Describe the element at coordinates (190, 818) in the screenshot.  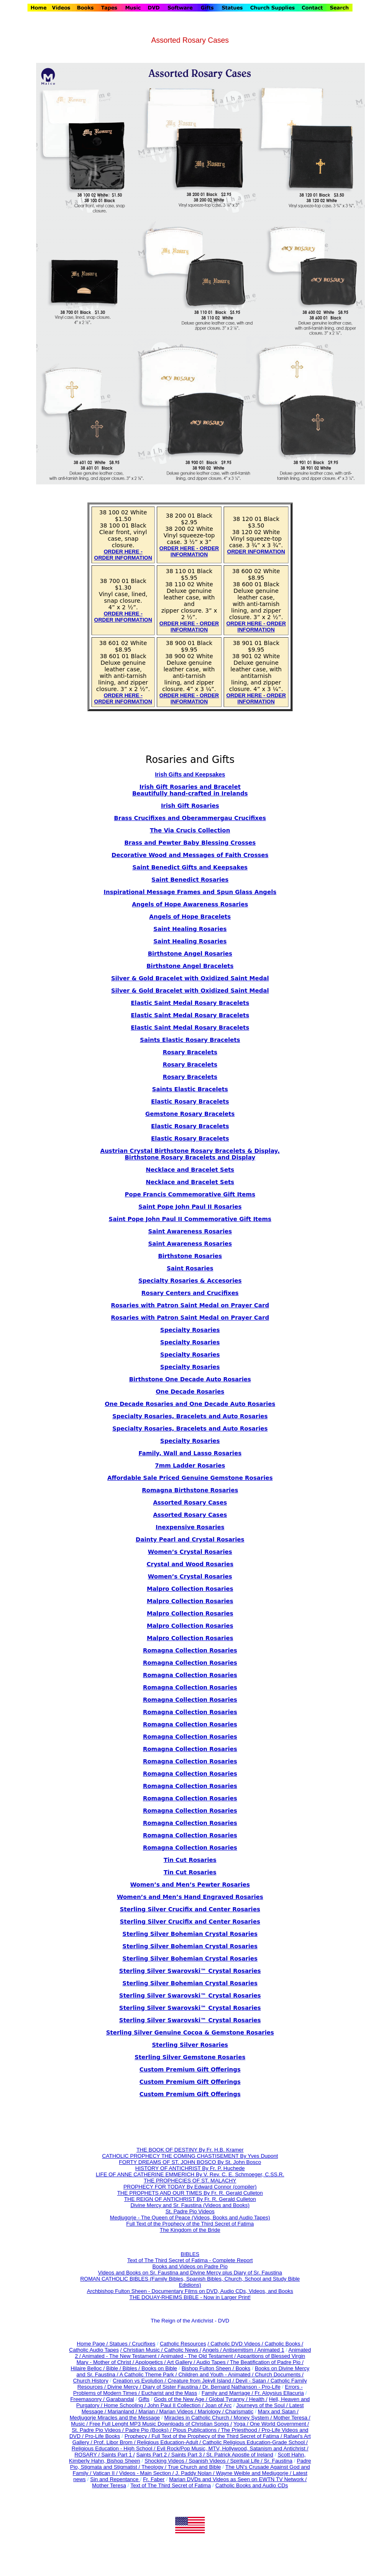
I see `Brass Crucifixes and Oberammergau Crucifixes` at that location.